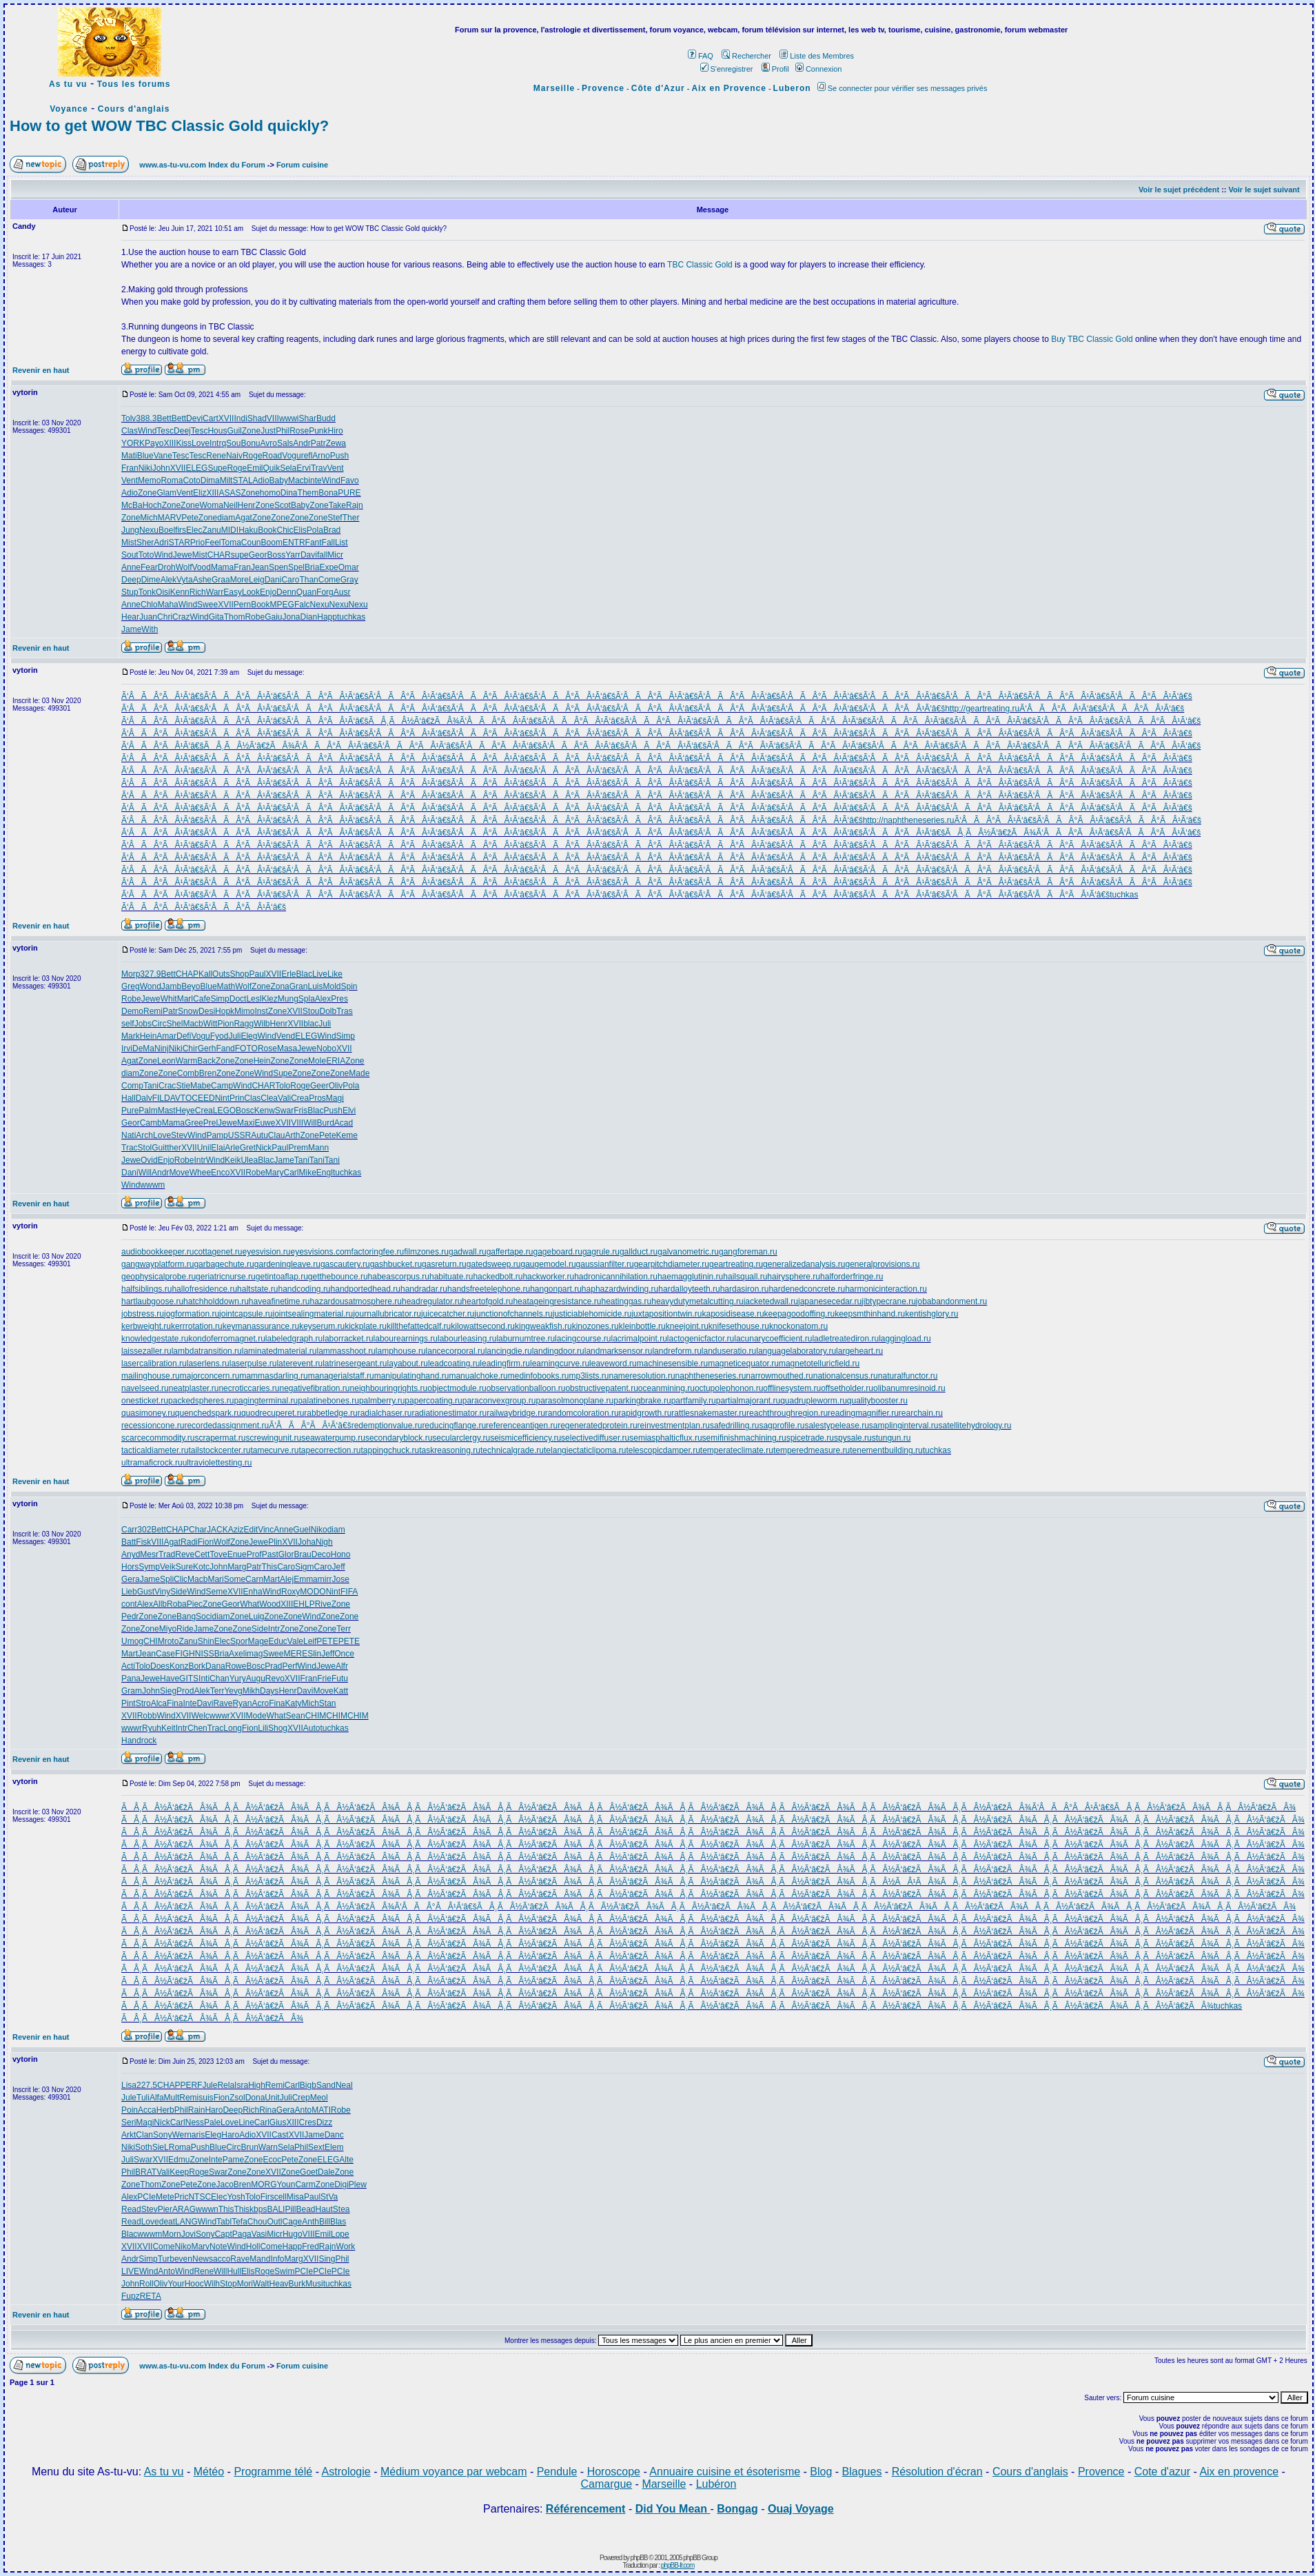  I want to click on Wond, so click(150, 986).